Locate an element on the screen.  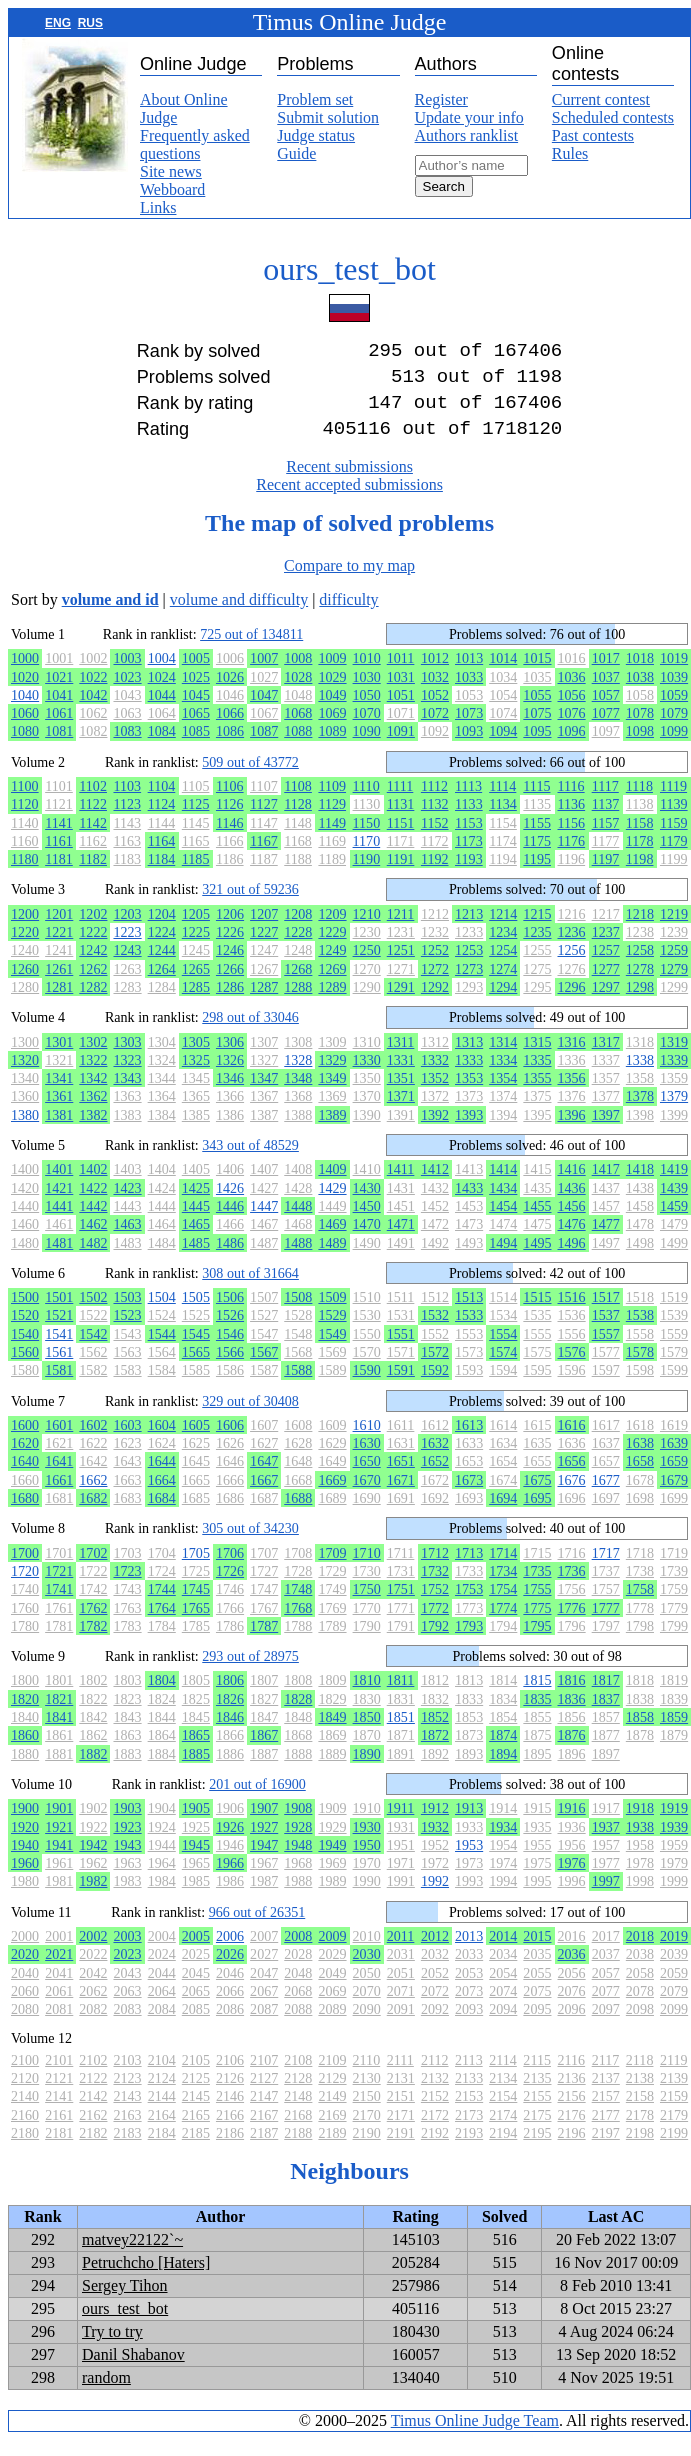
1904 is located at coordinates (162, 1824).